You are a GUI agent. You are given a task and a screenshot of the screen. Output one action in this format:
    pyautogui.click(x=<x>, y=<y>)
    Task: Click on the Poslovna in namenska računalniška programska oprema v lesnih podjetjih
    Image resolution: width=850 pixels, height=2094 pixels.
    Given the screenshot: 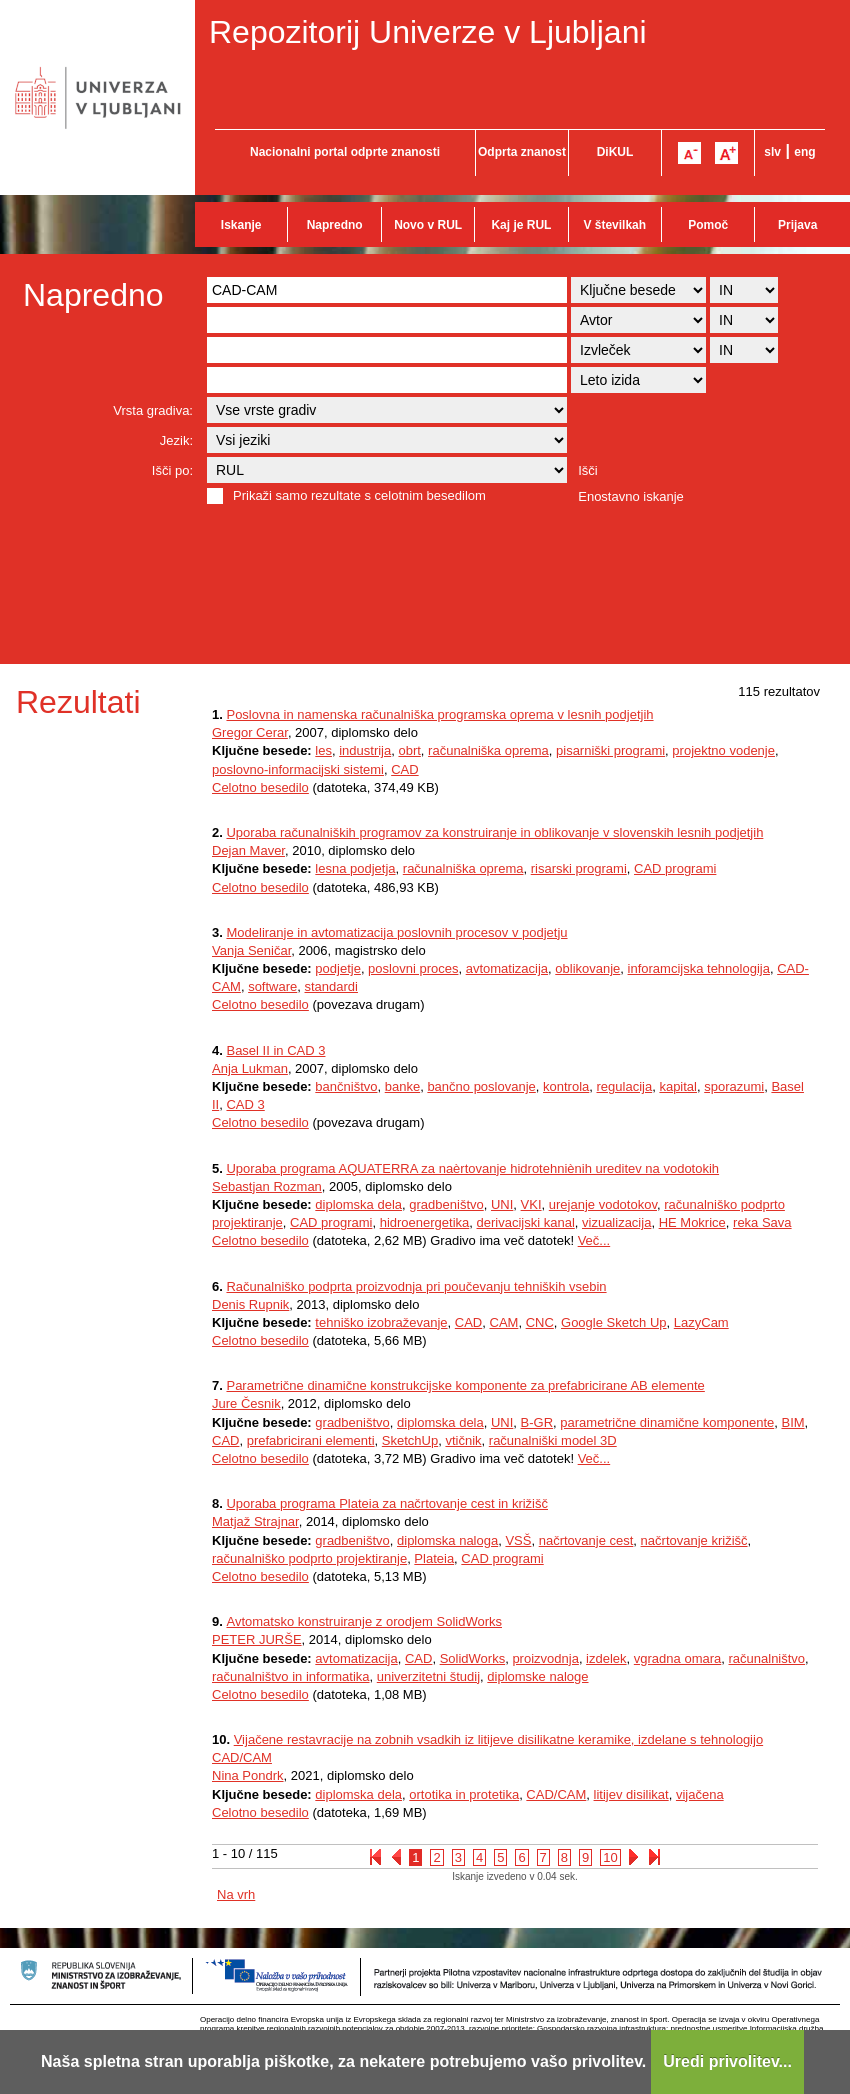 What is the action you would take?
    pyautogui.click(x=439, y=714)
    